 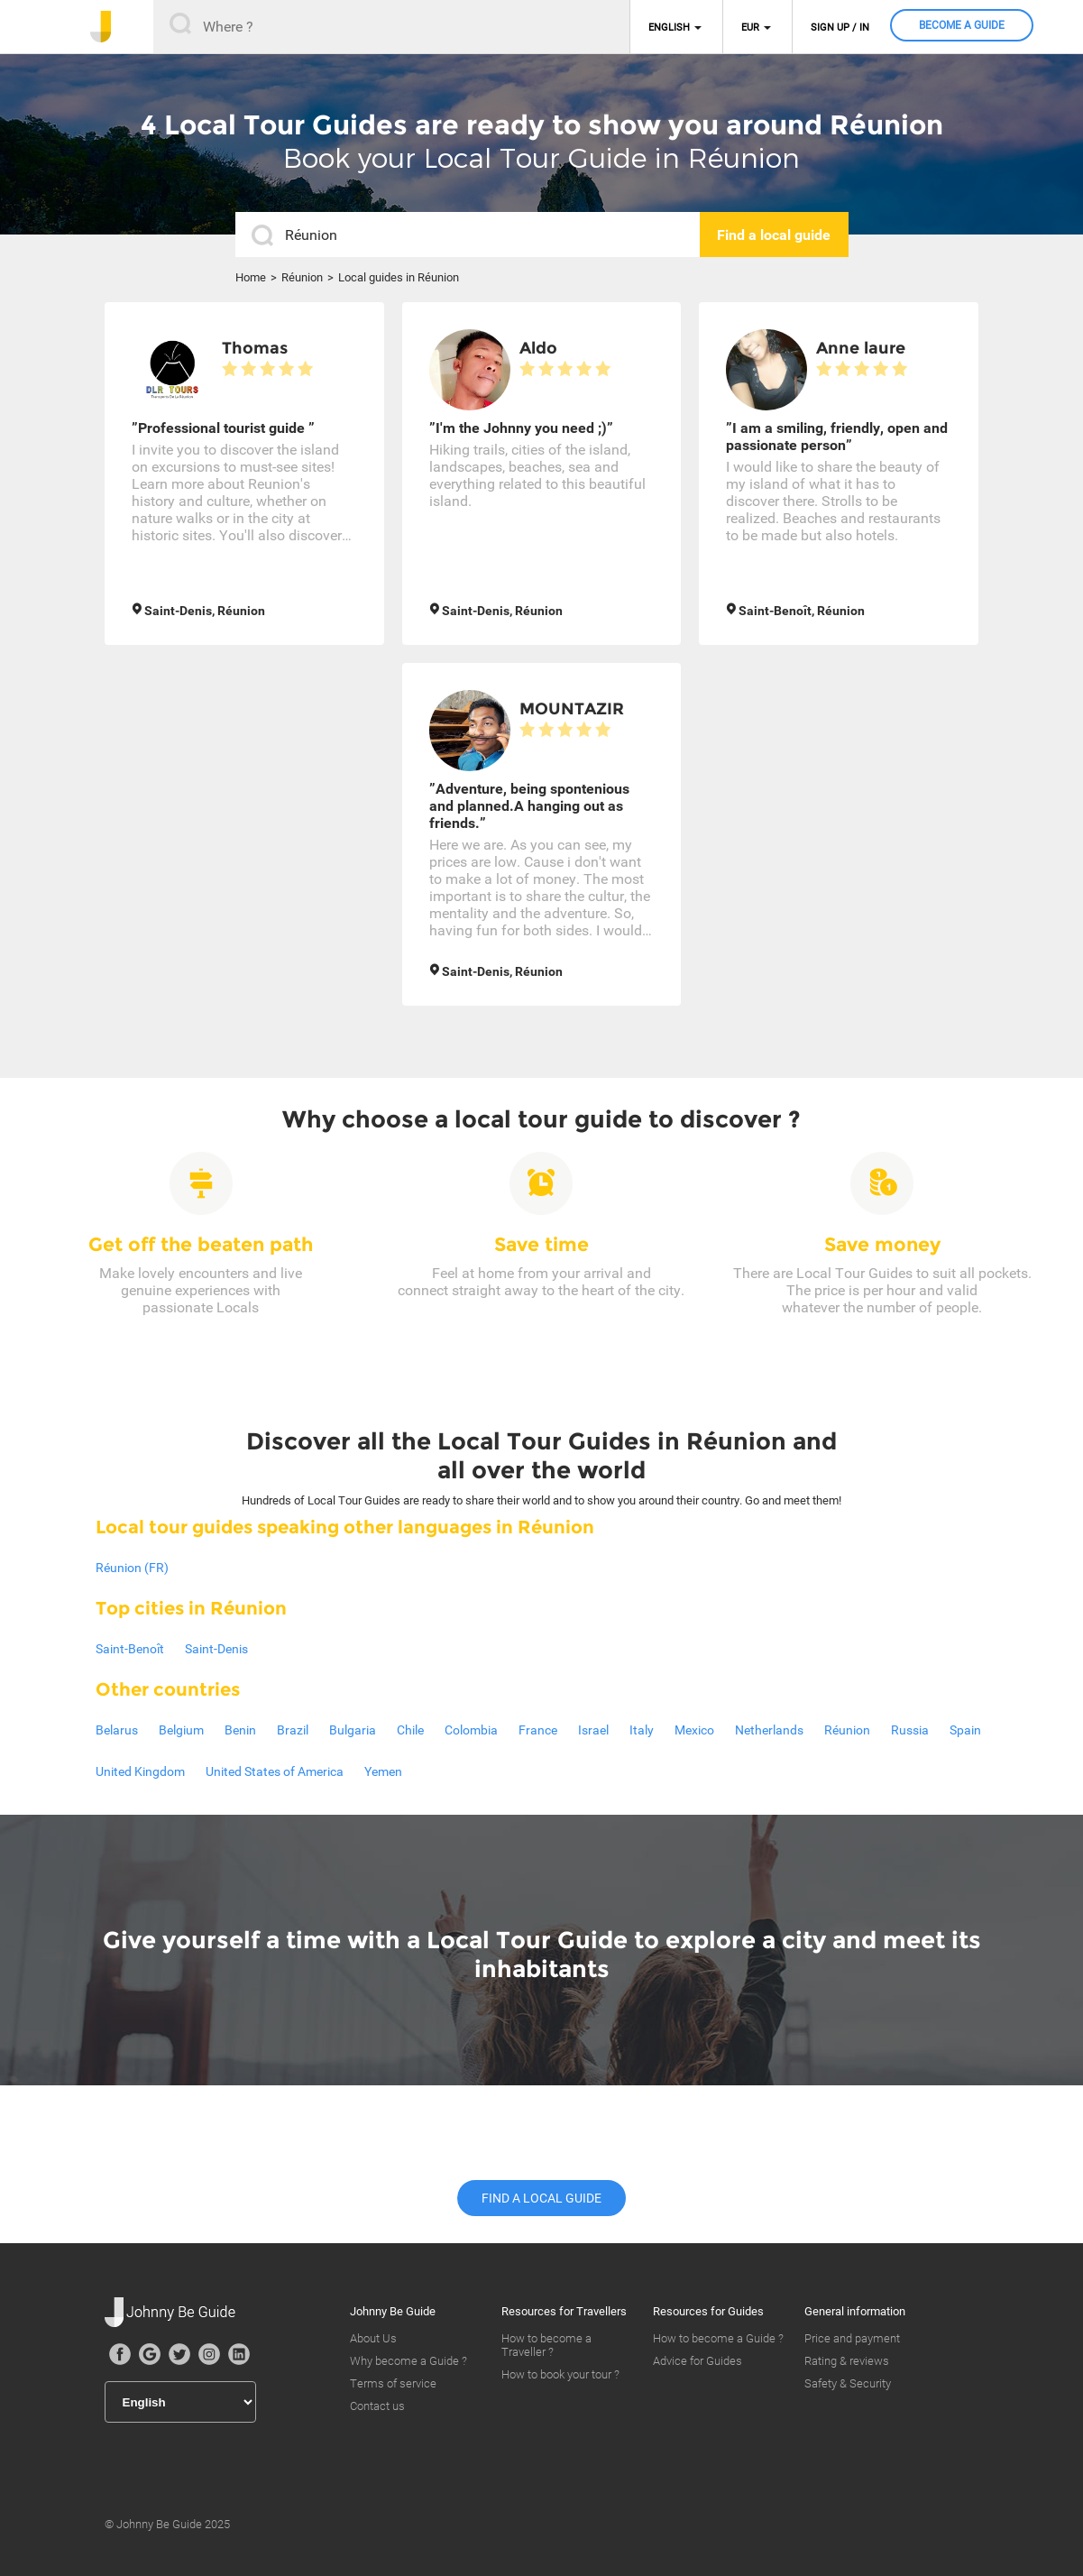 What do you see at coordinates (965, 1730) in the screenshot?
I see `Spain` at bounding box center [965, 1730].